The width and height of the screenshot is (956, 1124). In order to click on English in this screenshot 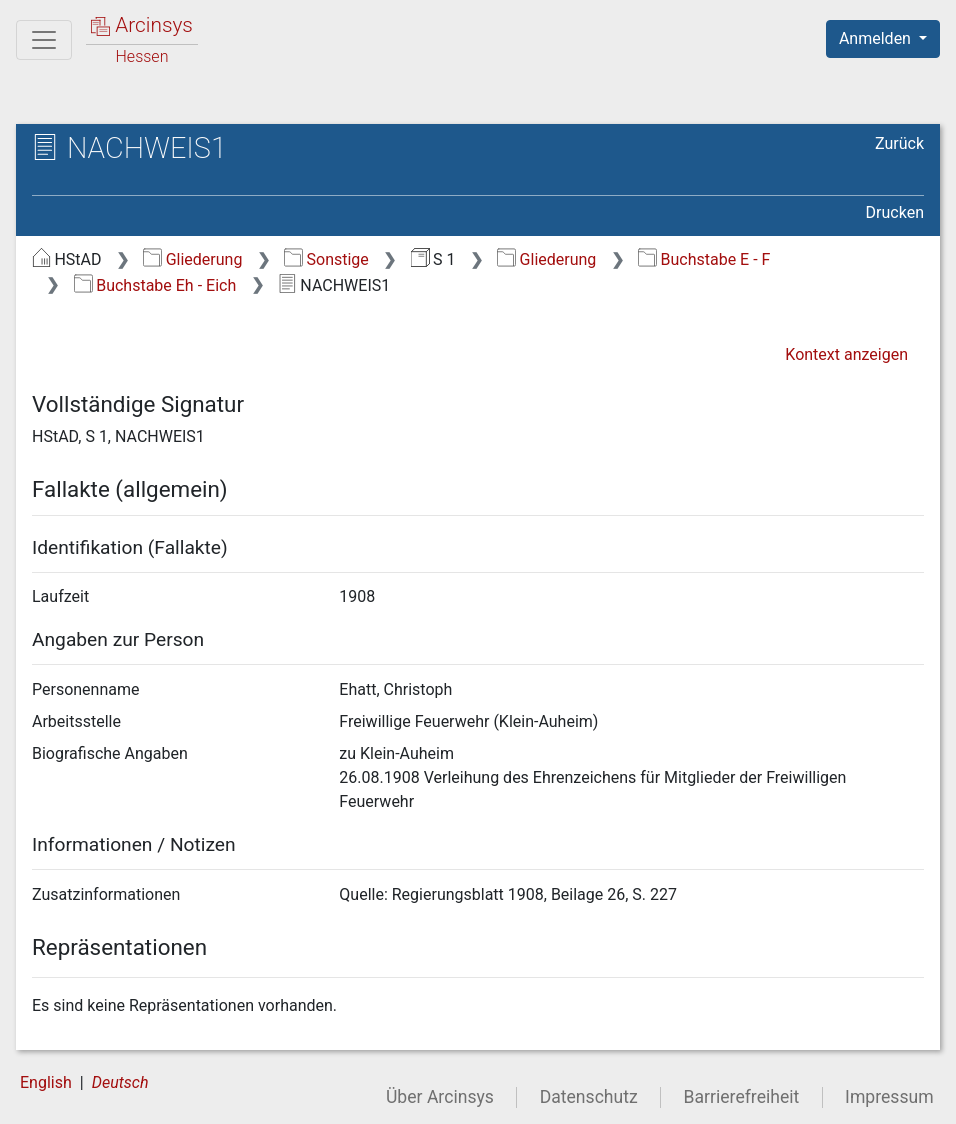, I will do `click(46, 1082)`.